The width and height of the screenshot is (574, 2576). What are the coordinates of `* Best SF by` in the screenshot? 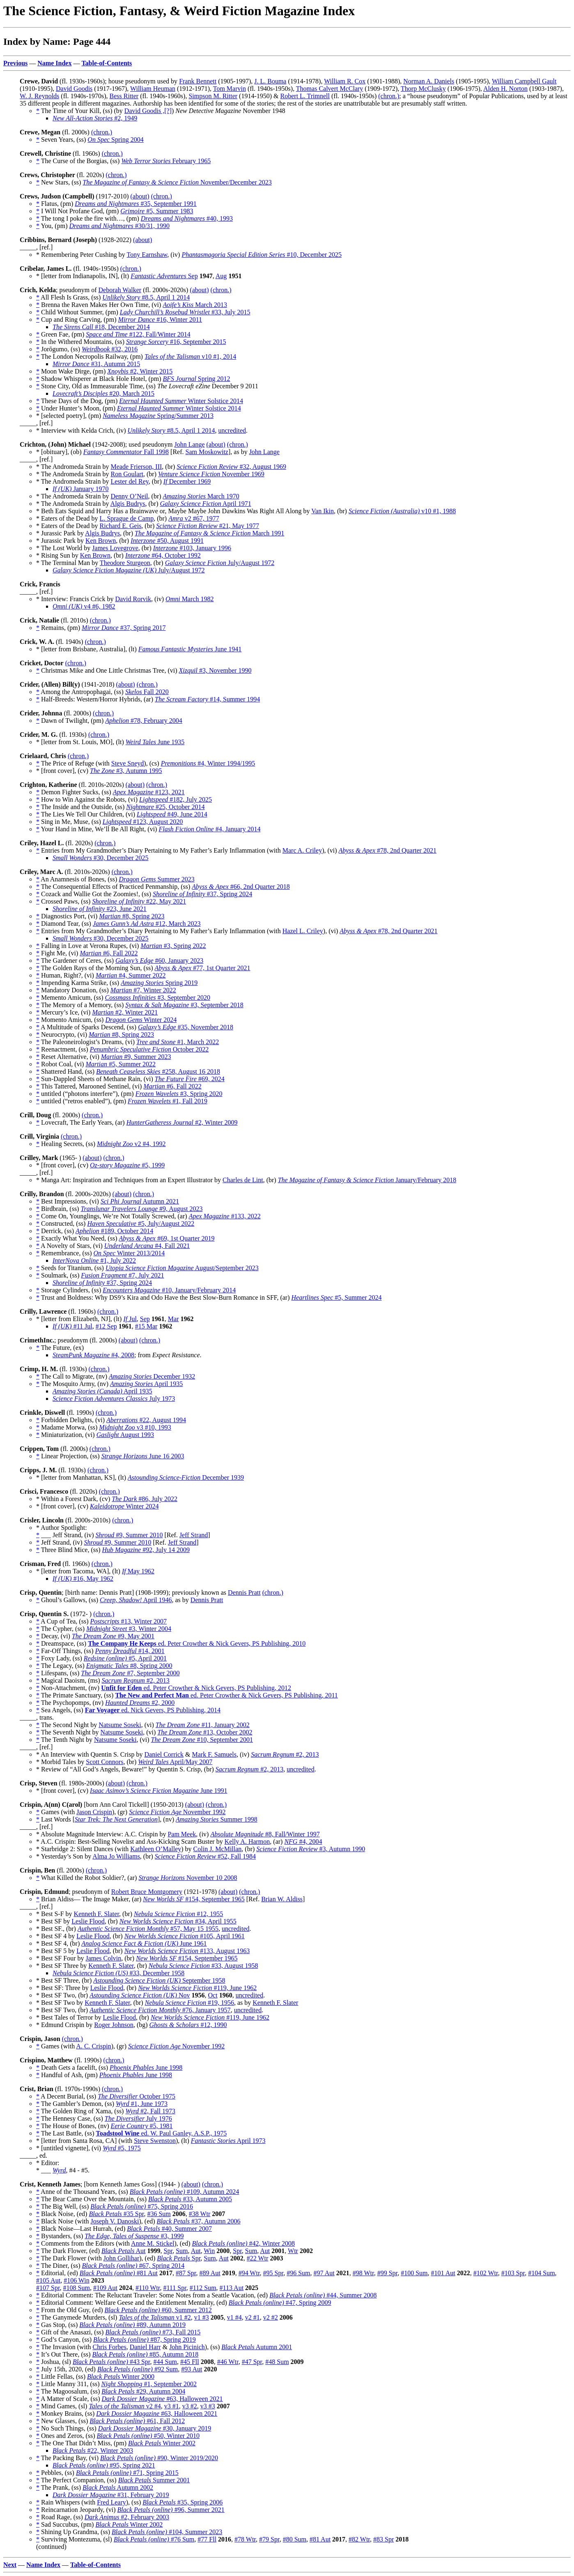 It's located at (53, 1921).